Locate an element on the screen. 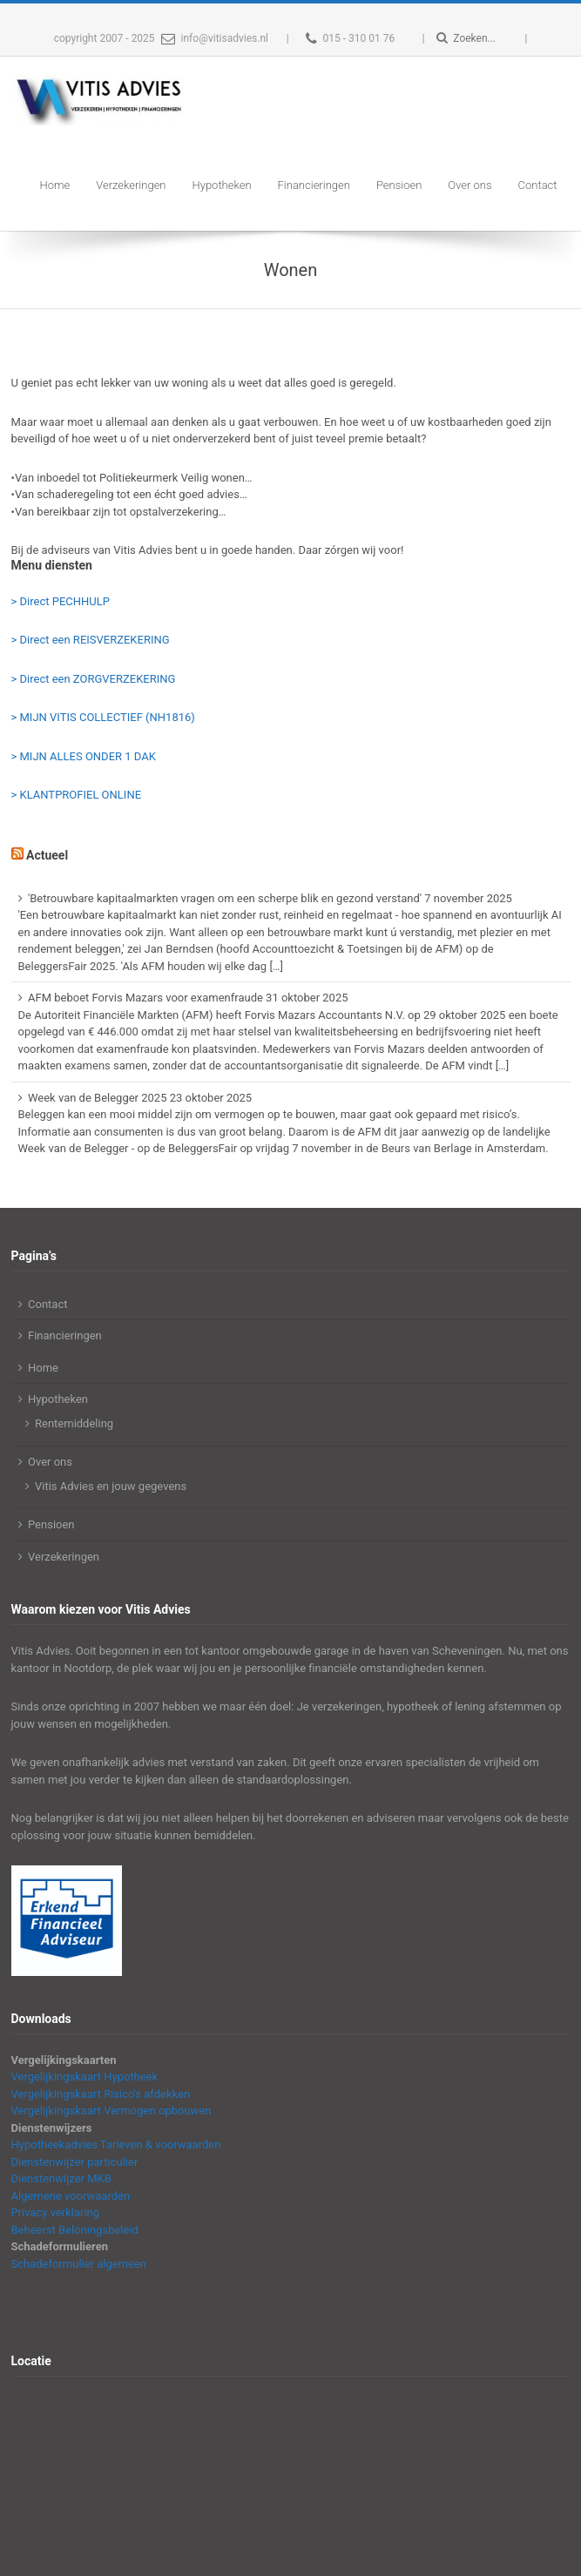 This screenshot has width=581, height=2576. Vergelijkingskaart Risico's afdekken is located at coordinates (101, 2094).